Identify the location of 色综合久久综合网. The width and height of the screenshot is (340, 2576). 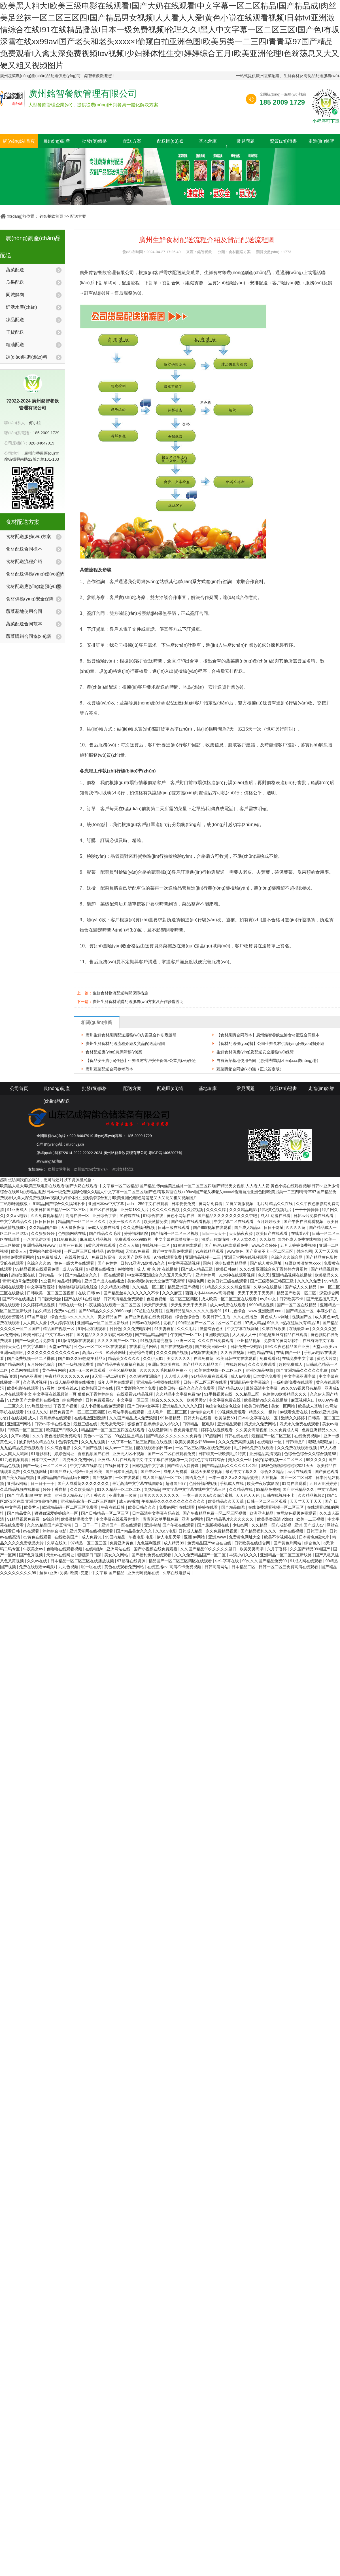
(287, 1257).